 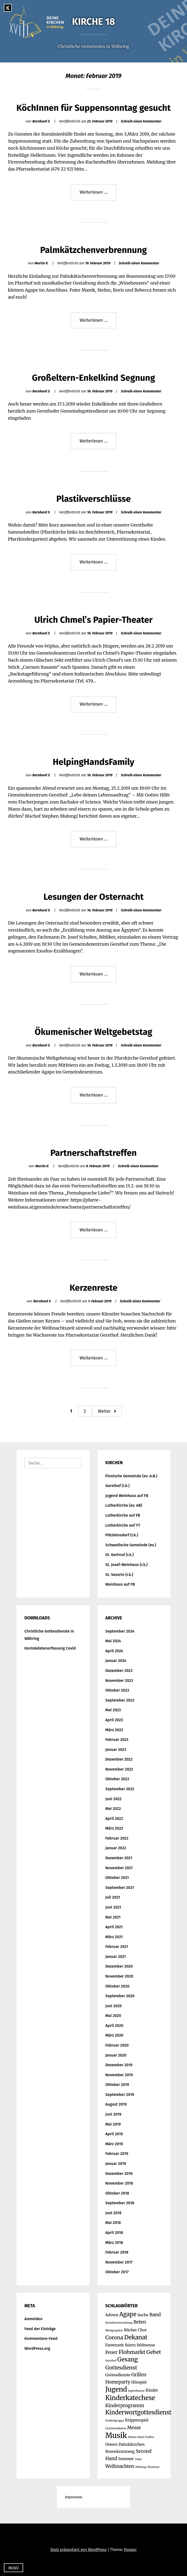 I want to click on Gottesdienst [Gottesdienst (4 Einträge)], so click(x=121, y=2367).